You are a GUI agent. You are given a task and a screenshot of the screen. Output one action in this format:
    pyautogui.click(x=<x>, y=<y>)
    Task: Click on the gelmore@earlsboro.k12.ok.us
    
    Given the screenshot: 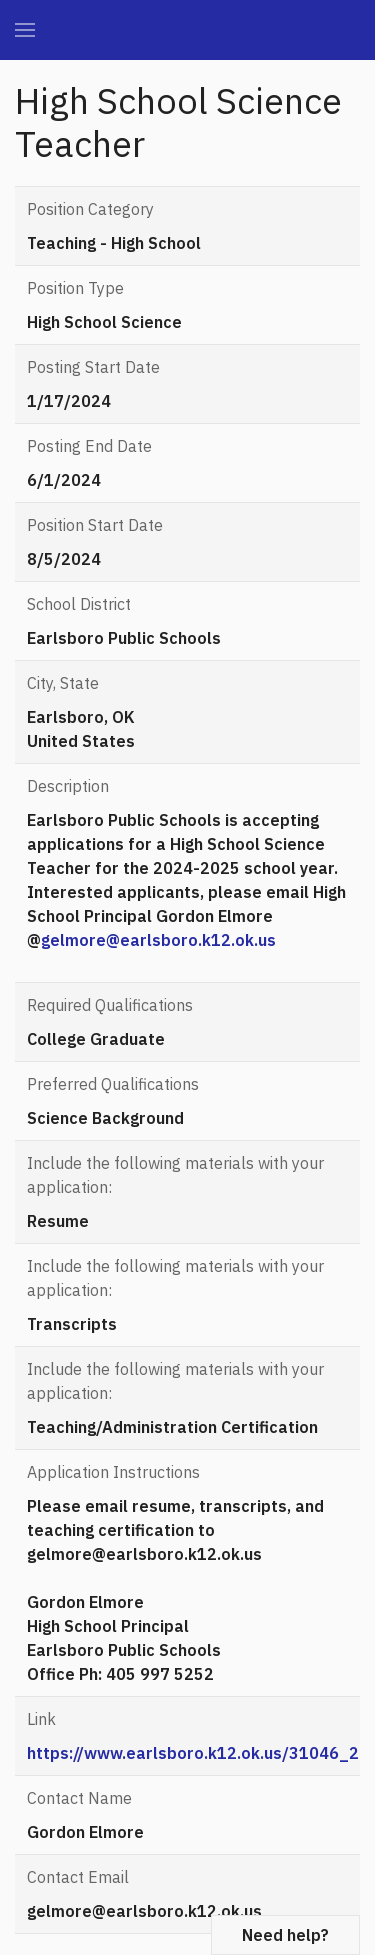 What is the action you would take?
    pyautogui.click(x=158, y=940)
    